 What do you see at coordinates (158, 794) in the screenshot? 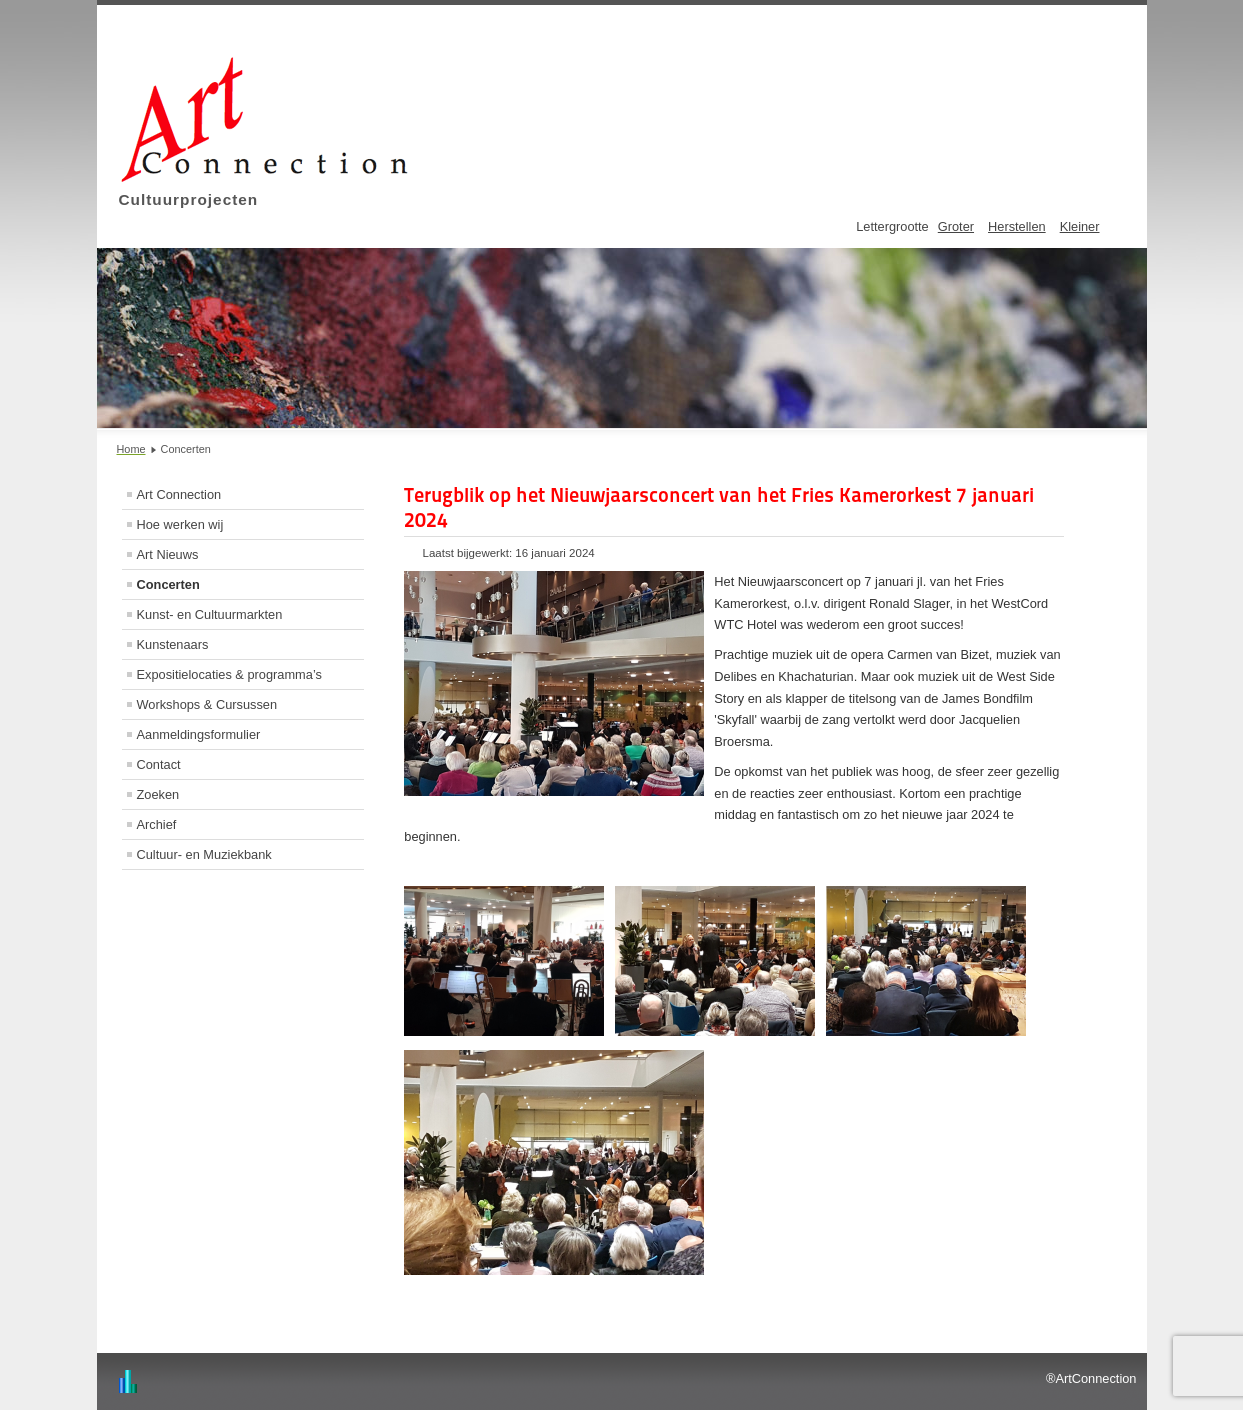
I see `Zoeken` at bounding box center [158, 794].